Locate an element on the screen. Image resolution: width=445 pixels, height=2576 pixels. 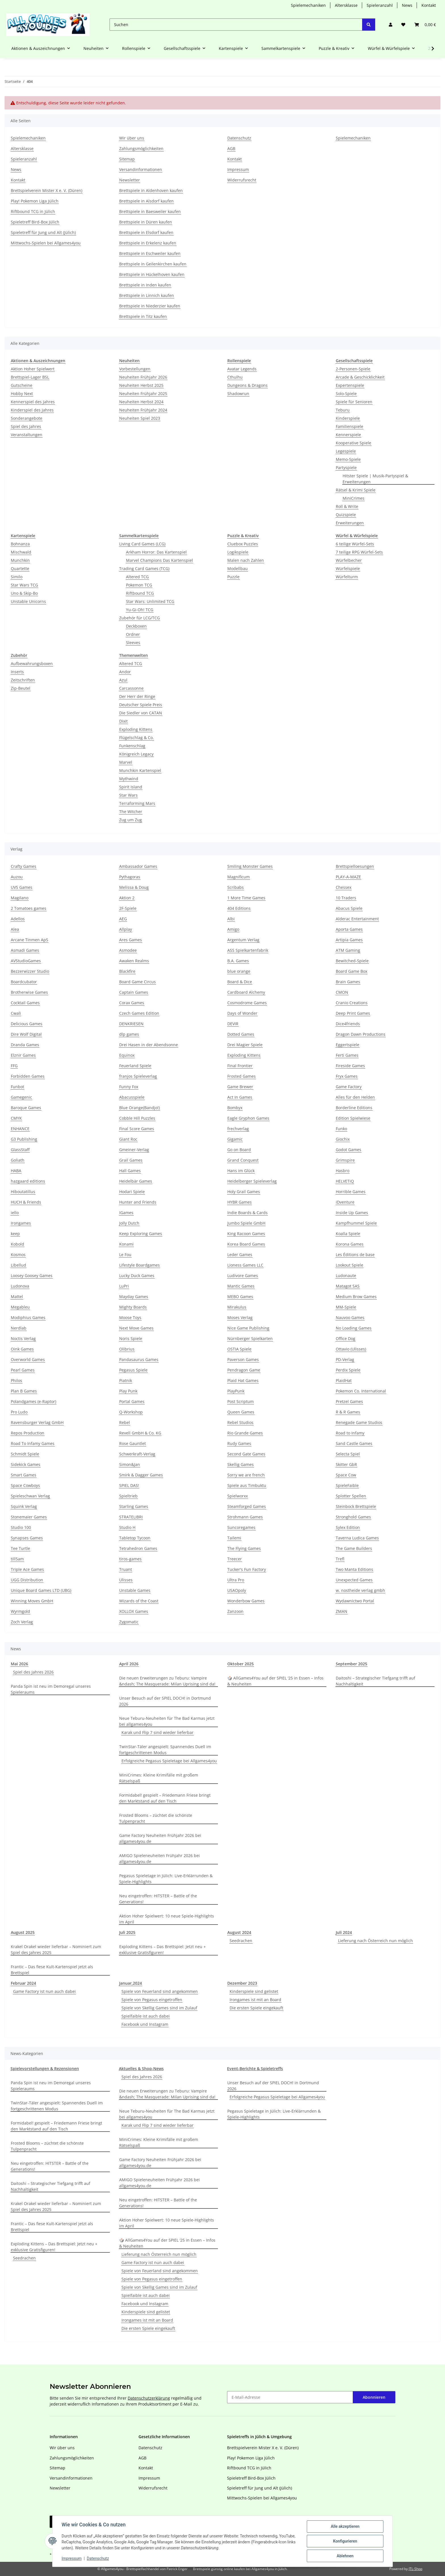
Post Scriptum is located at coordinates (240, 1401).